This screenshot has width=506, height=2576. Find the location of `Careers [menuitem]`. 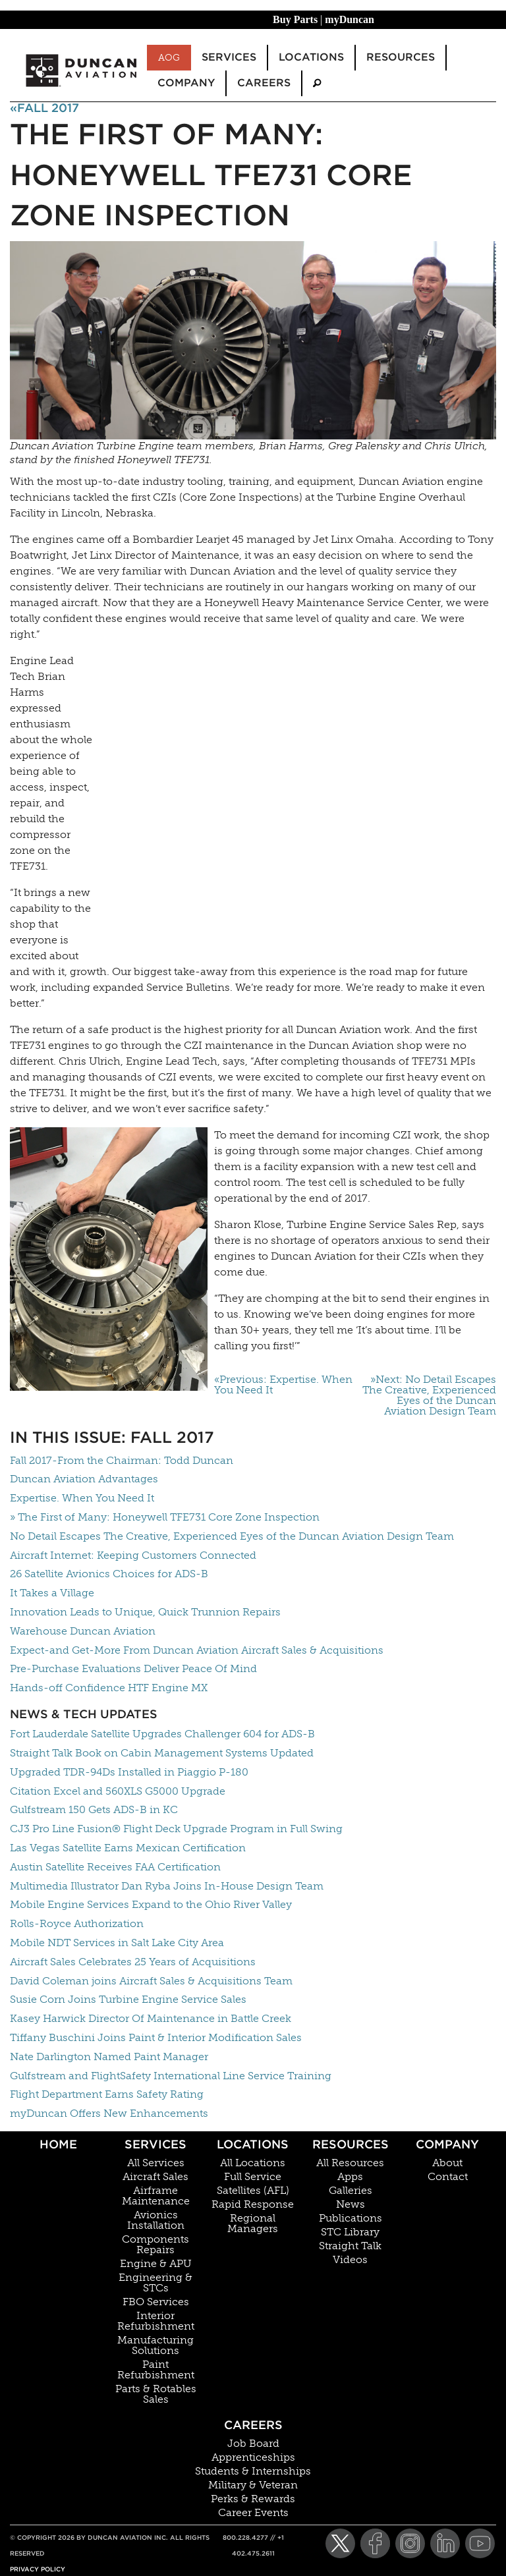

Careers [menuitem] is located at coordinates (264, 82).